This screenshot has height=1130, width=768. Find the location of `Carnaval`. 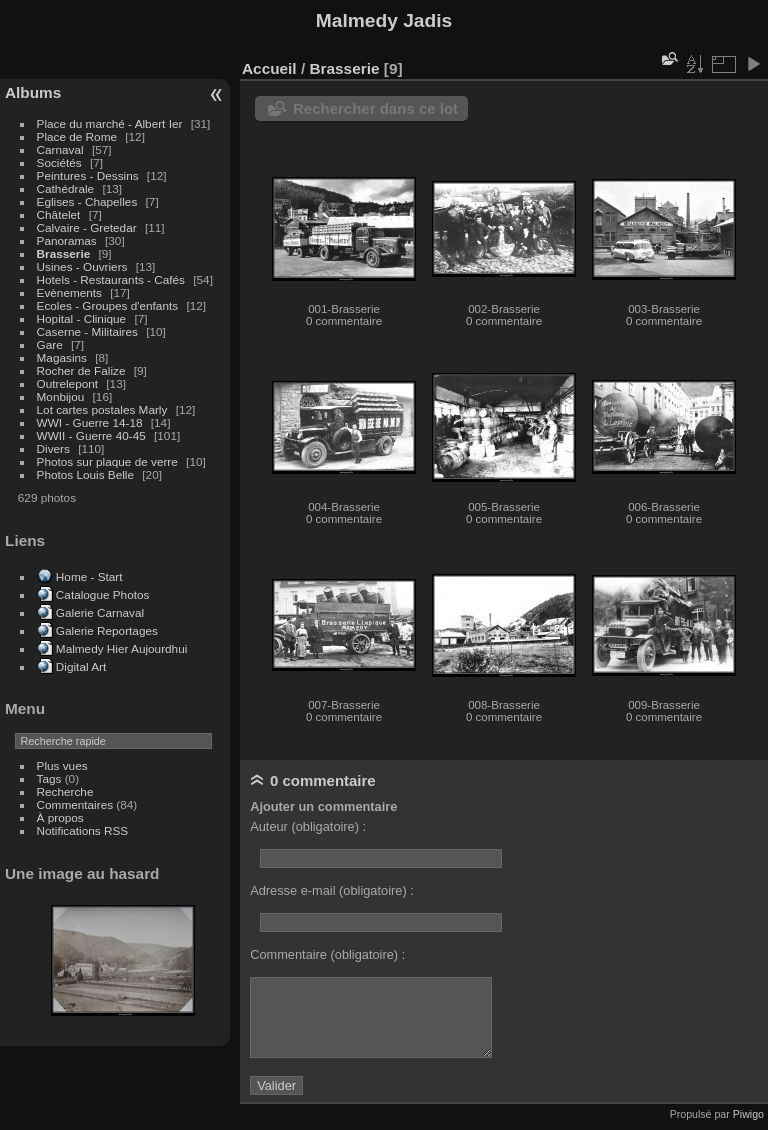

Carnaval is located at coordinates (60, 149).